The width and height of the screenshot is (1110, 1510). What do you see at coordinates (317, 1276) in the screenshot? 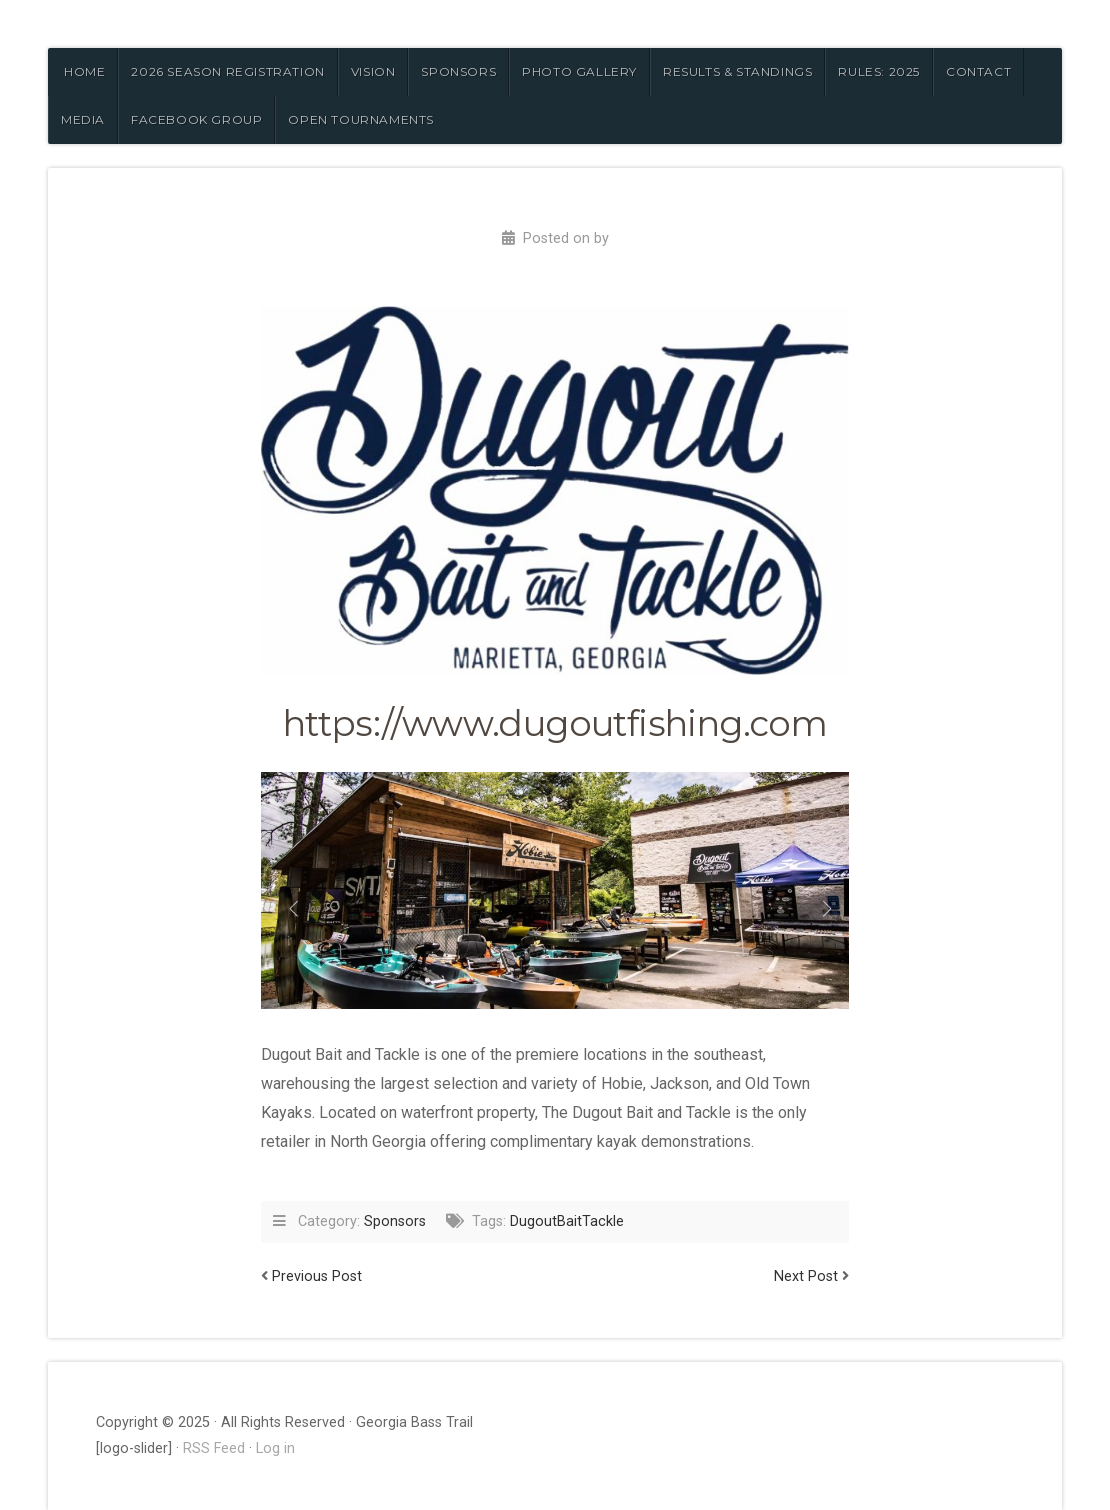
I see `Previous Post` at bounding box center [317, 1276].